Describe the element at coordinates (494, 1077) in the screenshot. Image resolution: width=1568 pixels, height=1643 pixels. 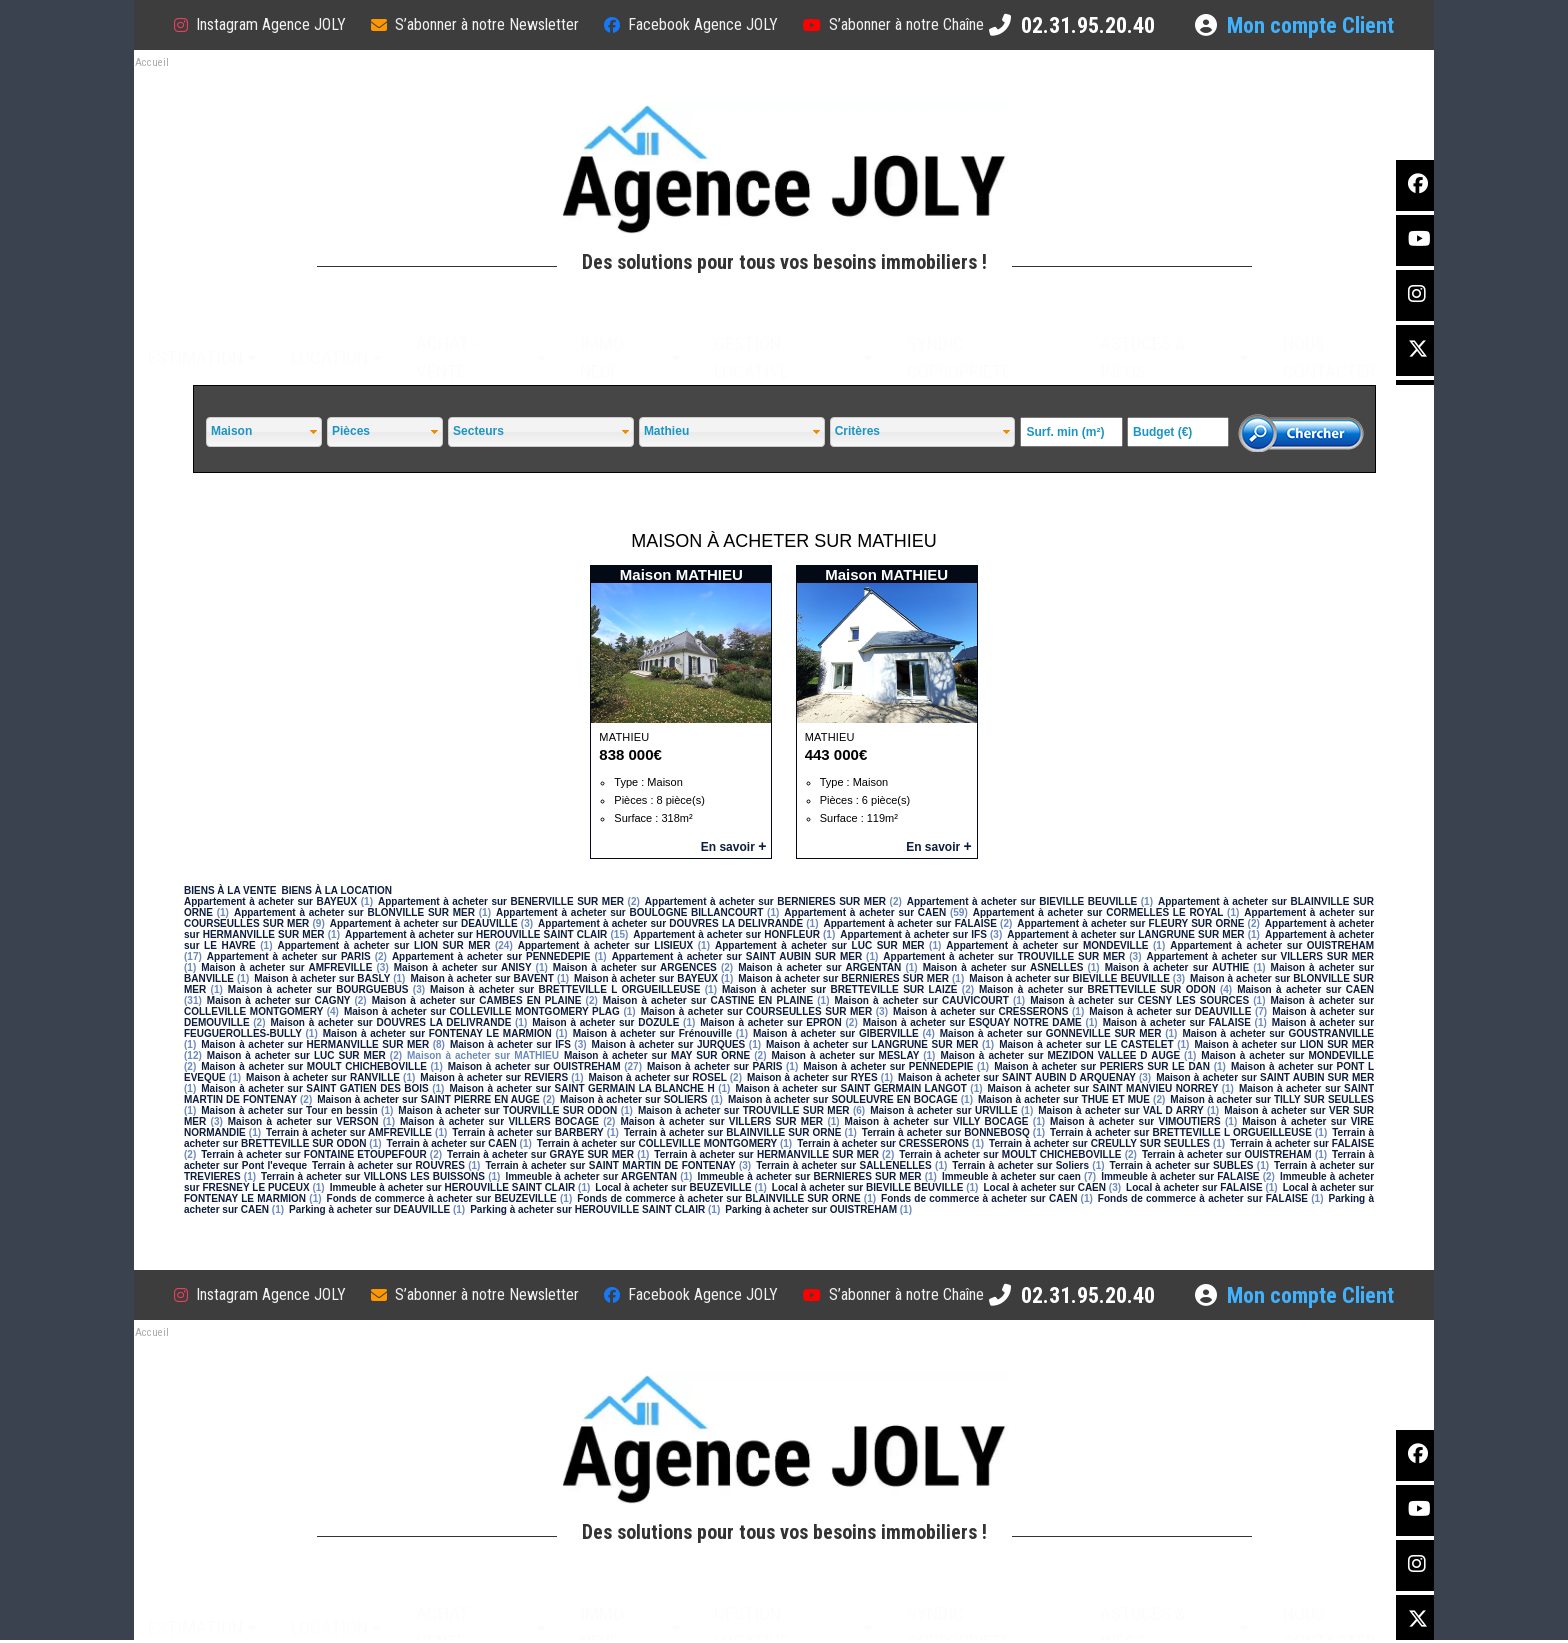
I see `Maison à acheter sur REVIERS` at that location.